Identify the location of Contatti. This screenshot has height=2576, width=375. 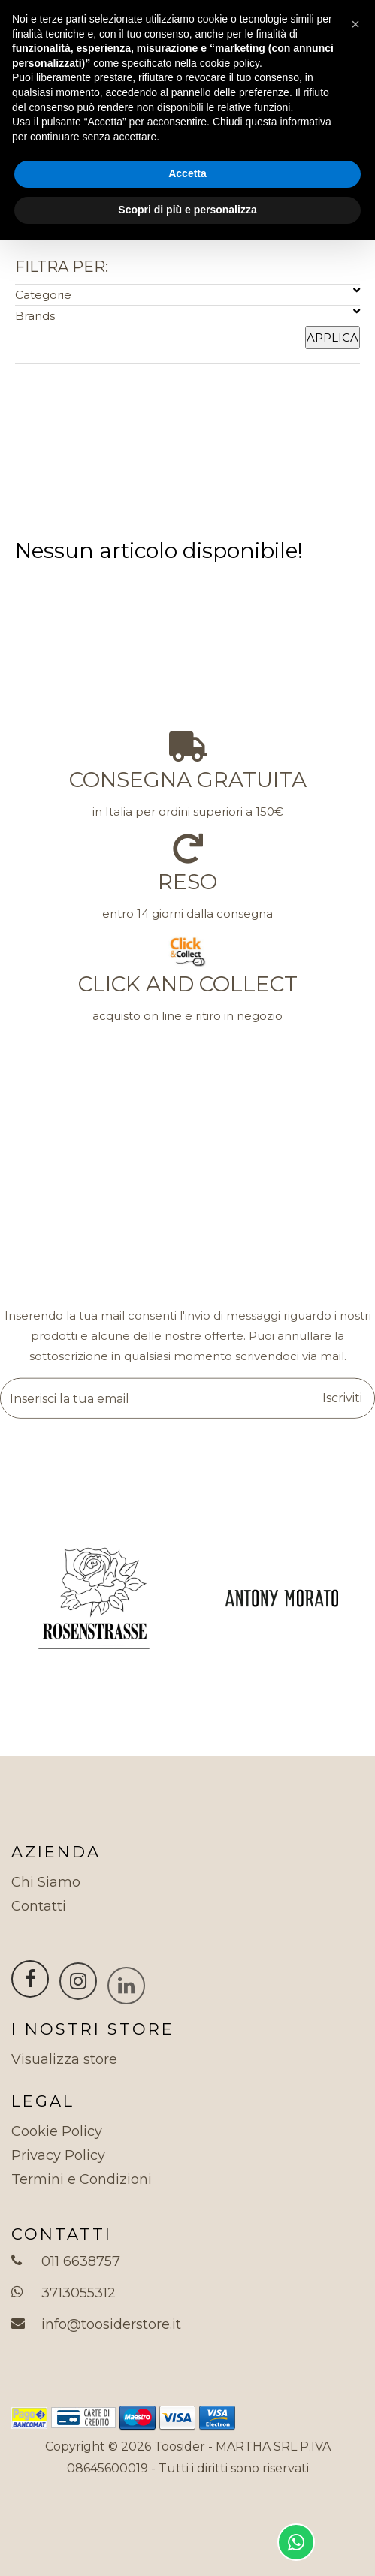
(38, 1906).